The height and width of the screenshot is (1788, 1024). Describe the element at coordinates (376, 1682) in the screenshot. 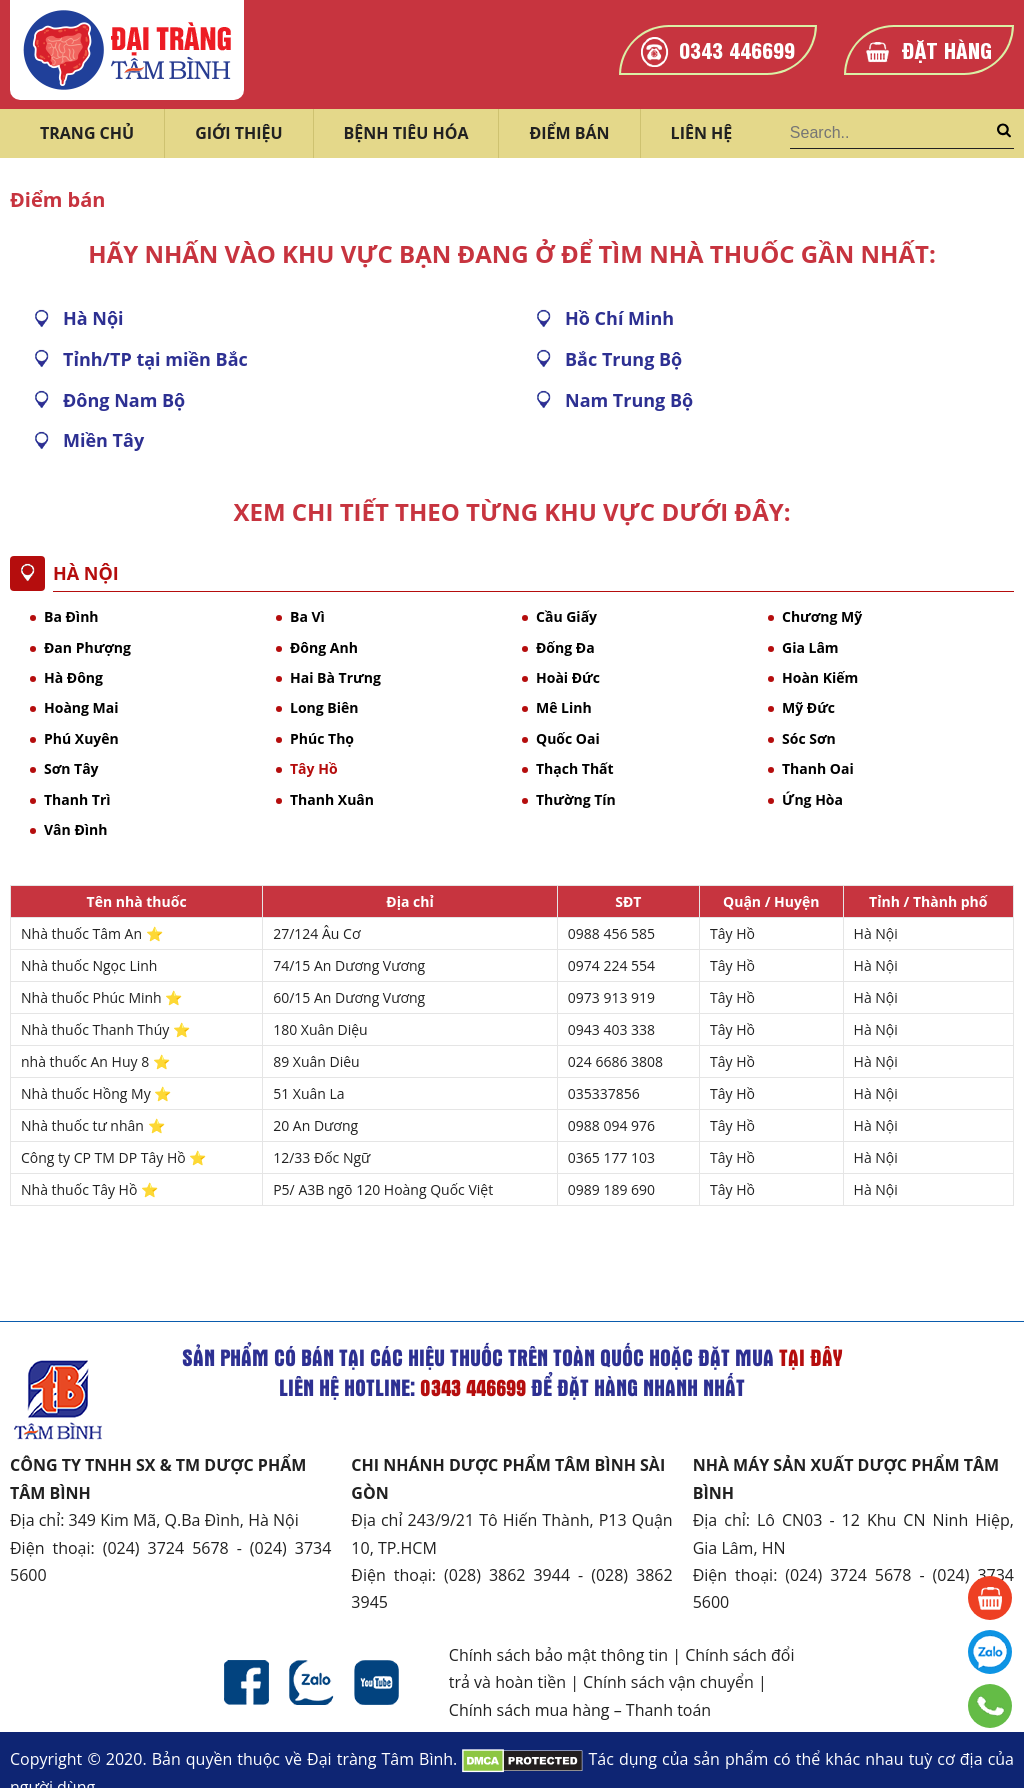

I see `Youtube` at that location.